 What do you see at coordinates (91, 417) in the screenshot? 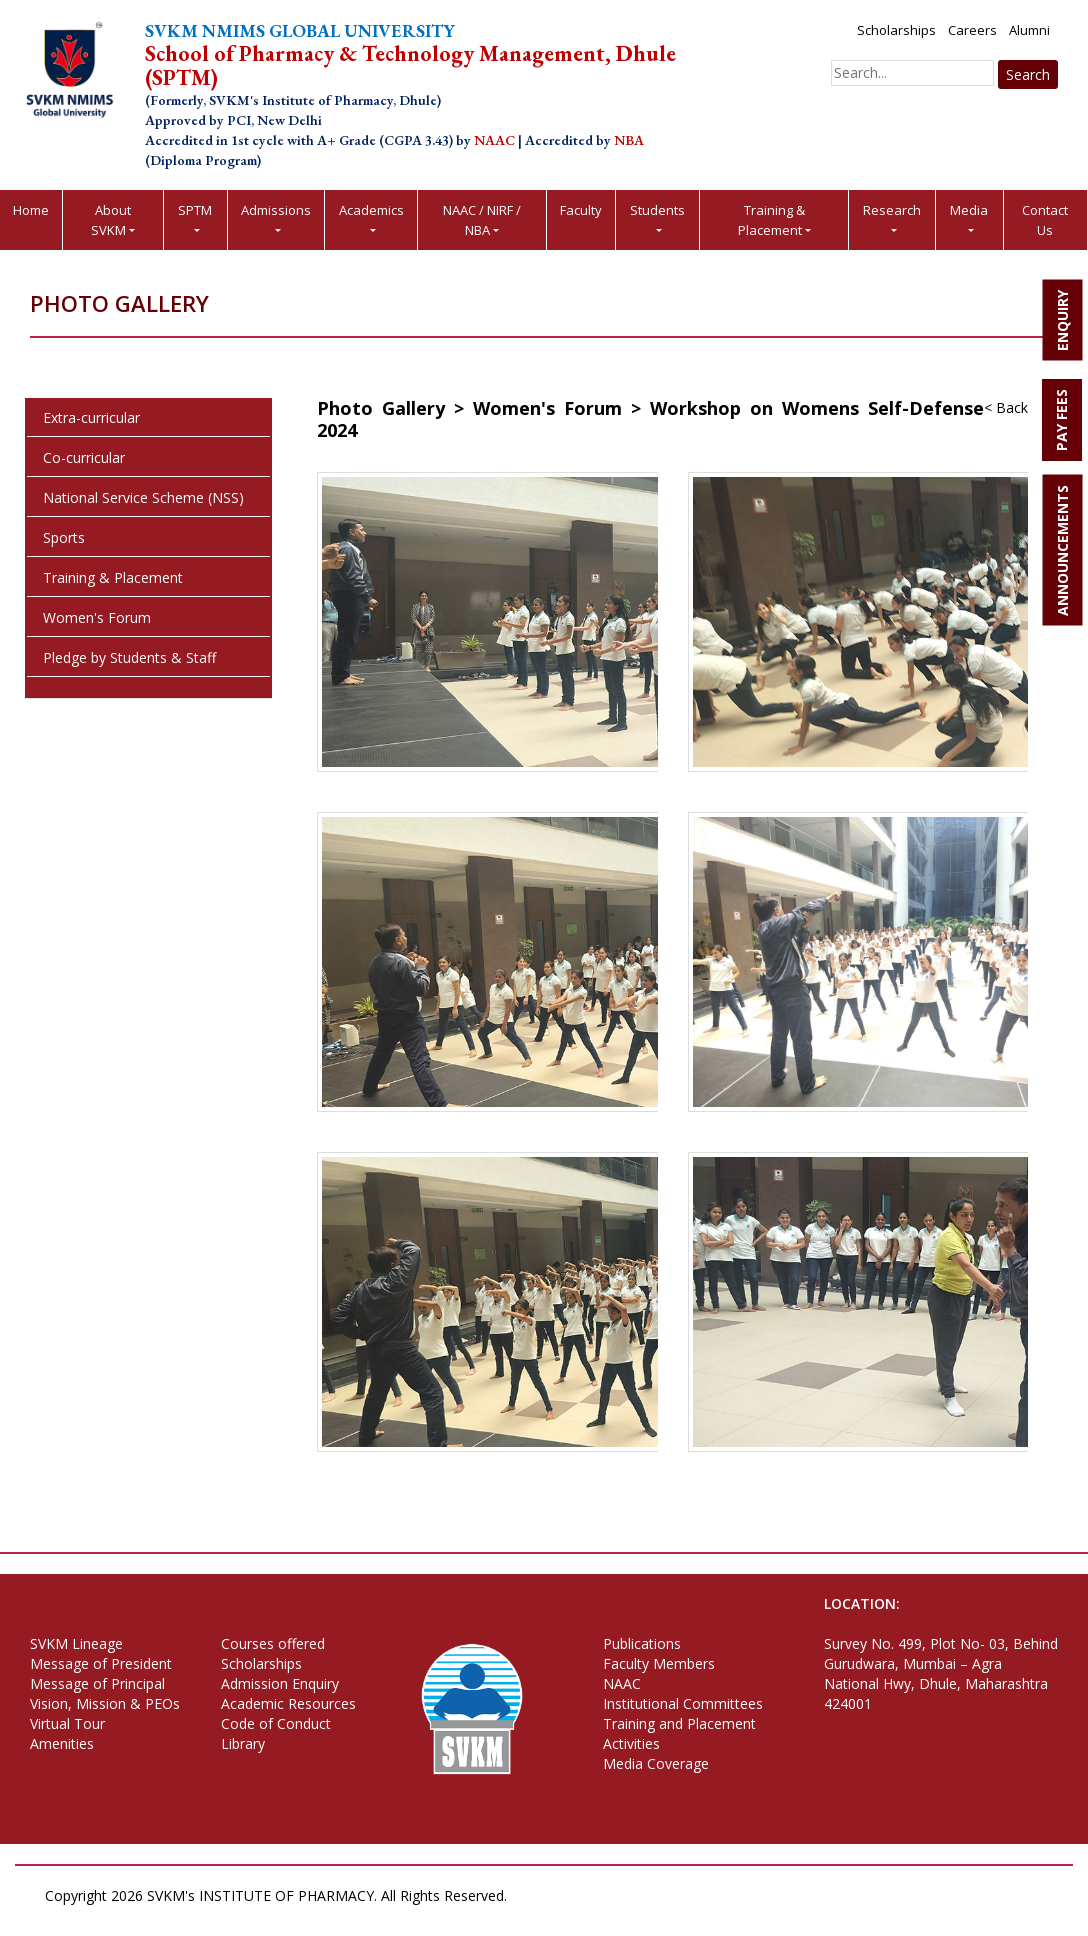
I see `Extra-curricular` at bounding box center [91, 417].